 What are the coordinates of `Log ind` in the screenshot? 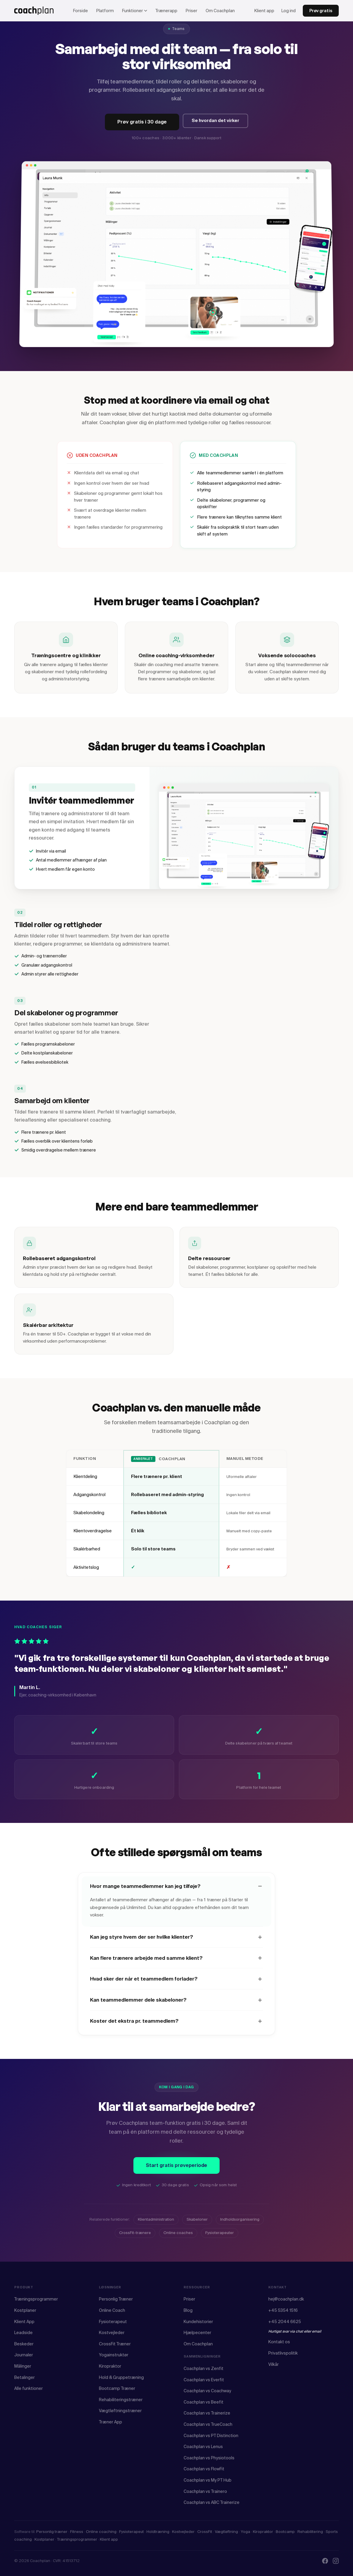 It's located at (288, 10).